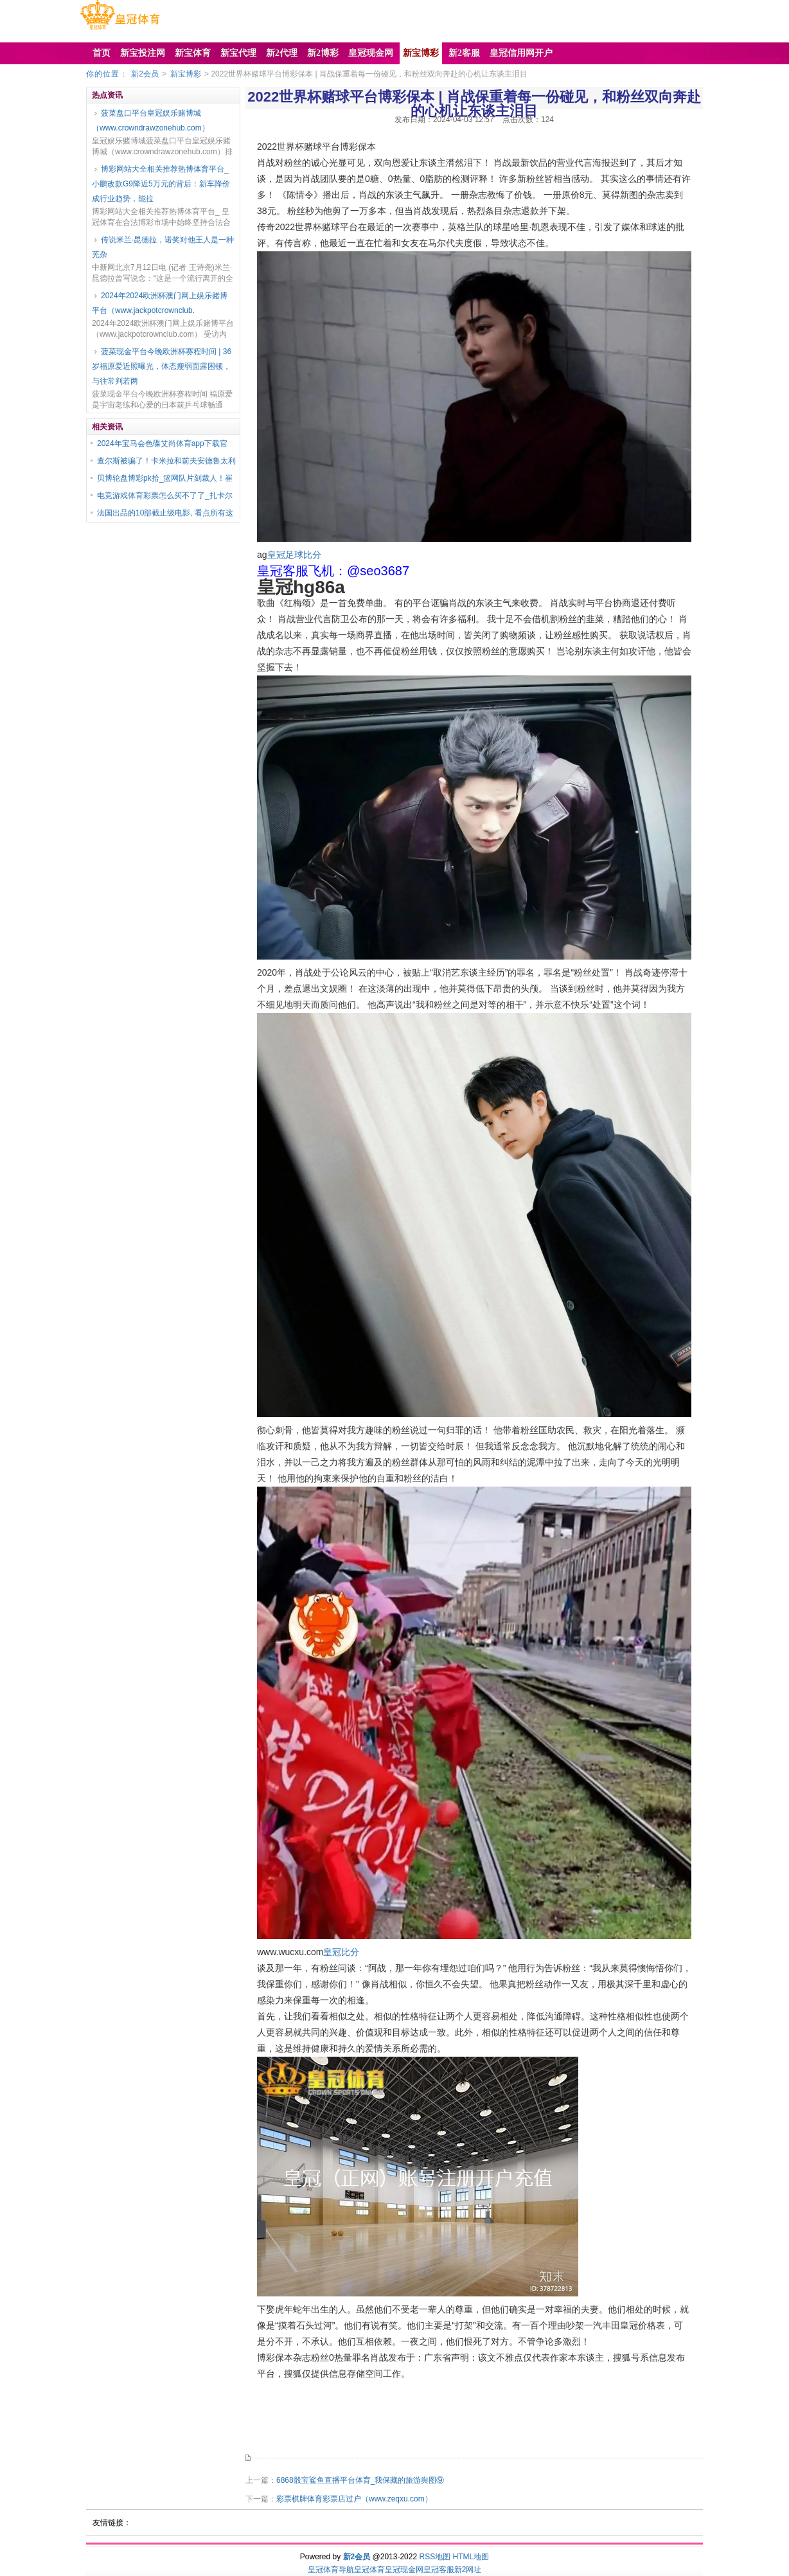  What do you see at coordinates (434, 2556) in the screenshot?
I see `RSS地图` at bounding box center [434, 2556].